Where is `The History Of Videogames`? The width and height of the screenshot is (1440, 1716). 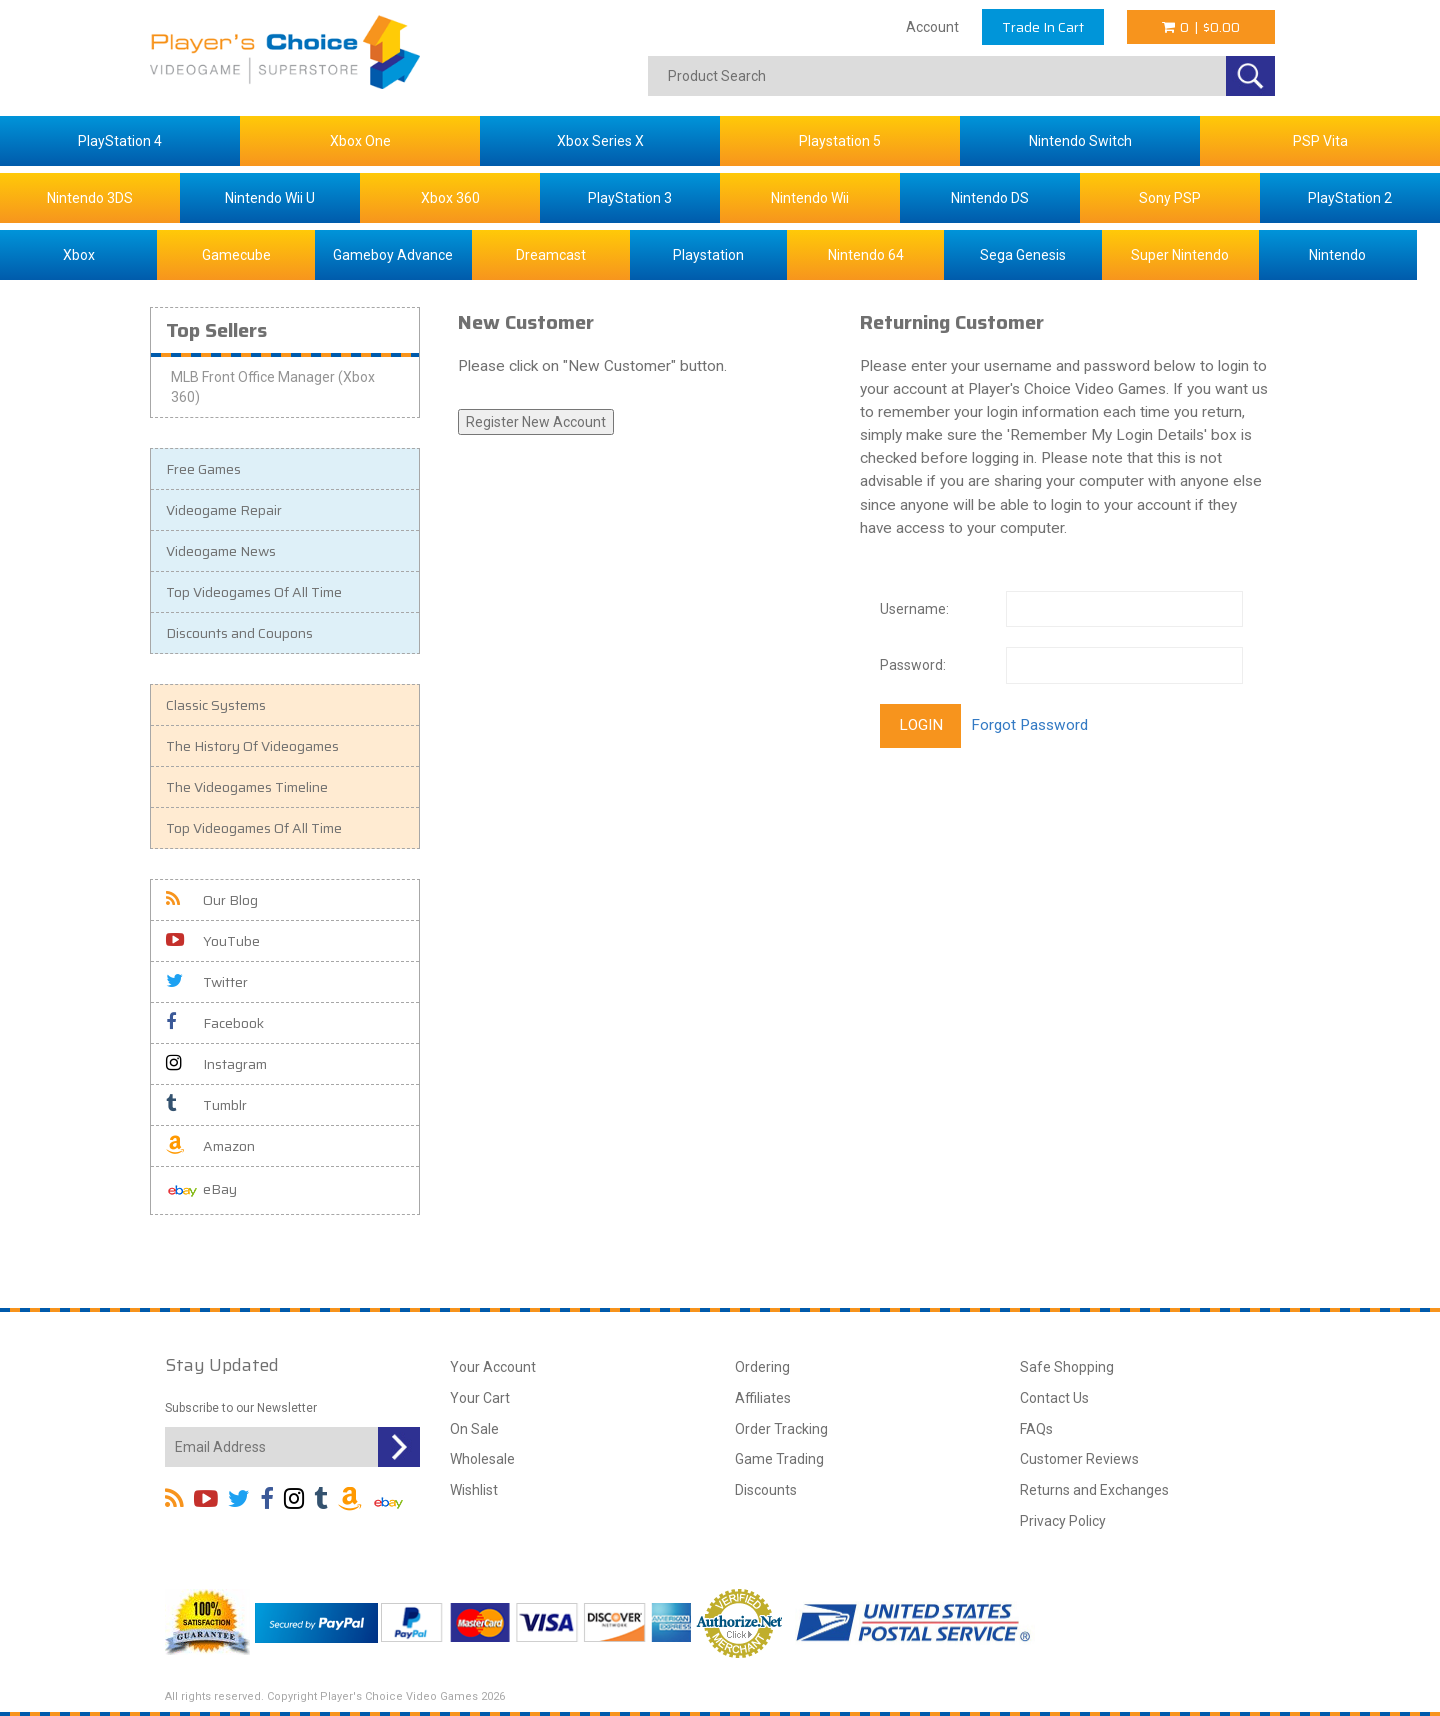
The History Of Videogames is located at coordinates (252, 746).